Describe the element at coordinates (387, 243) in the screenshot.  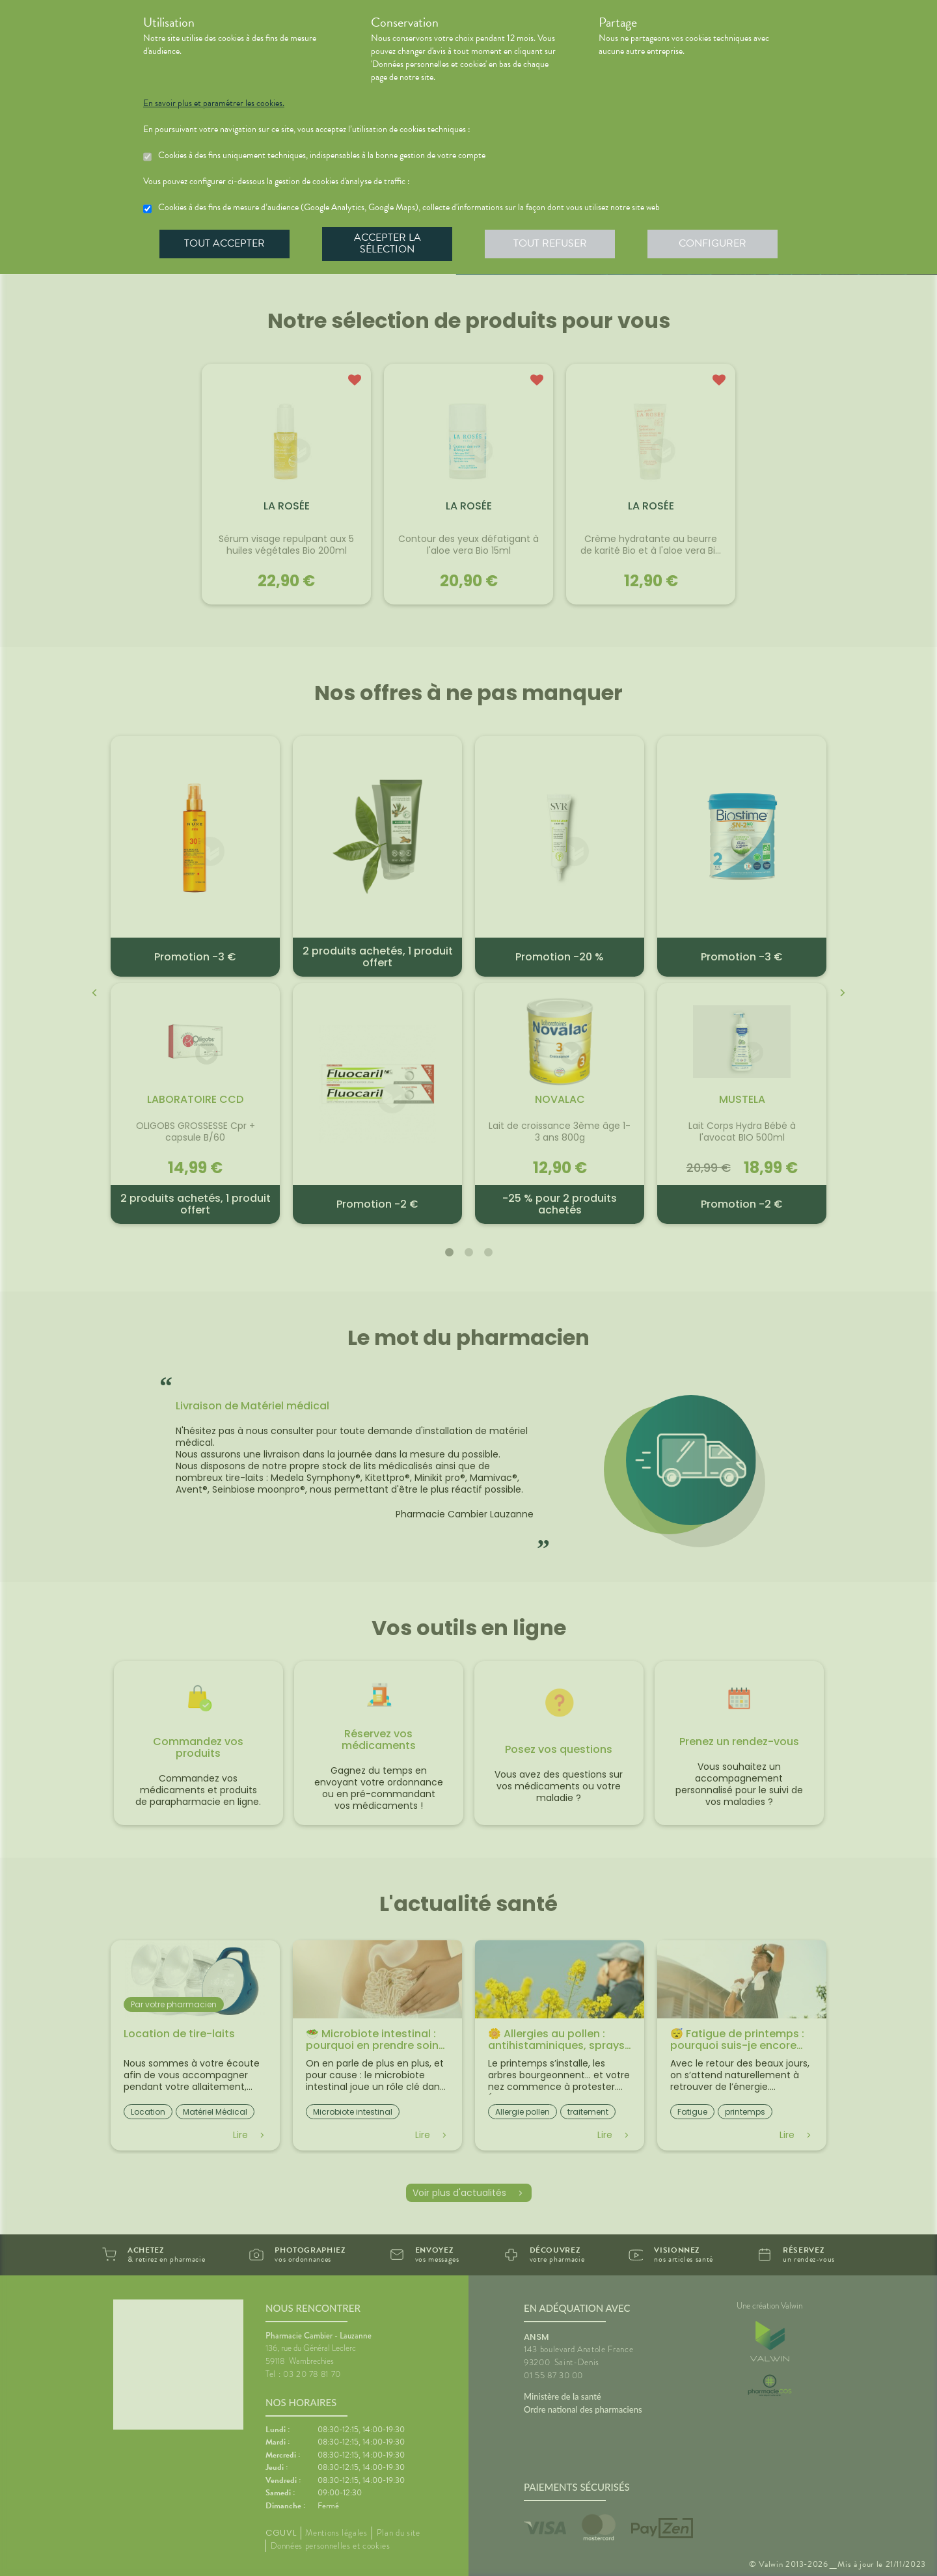
I see `Accepter la sélection` at that location.